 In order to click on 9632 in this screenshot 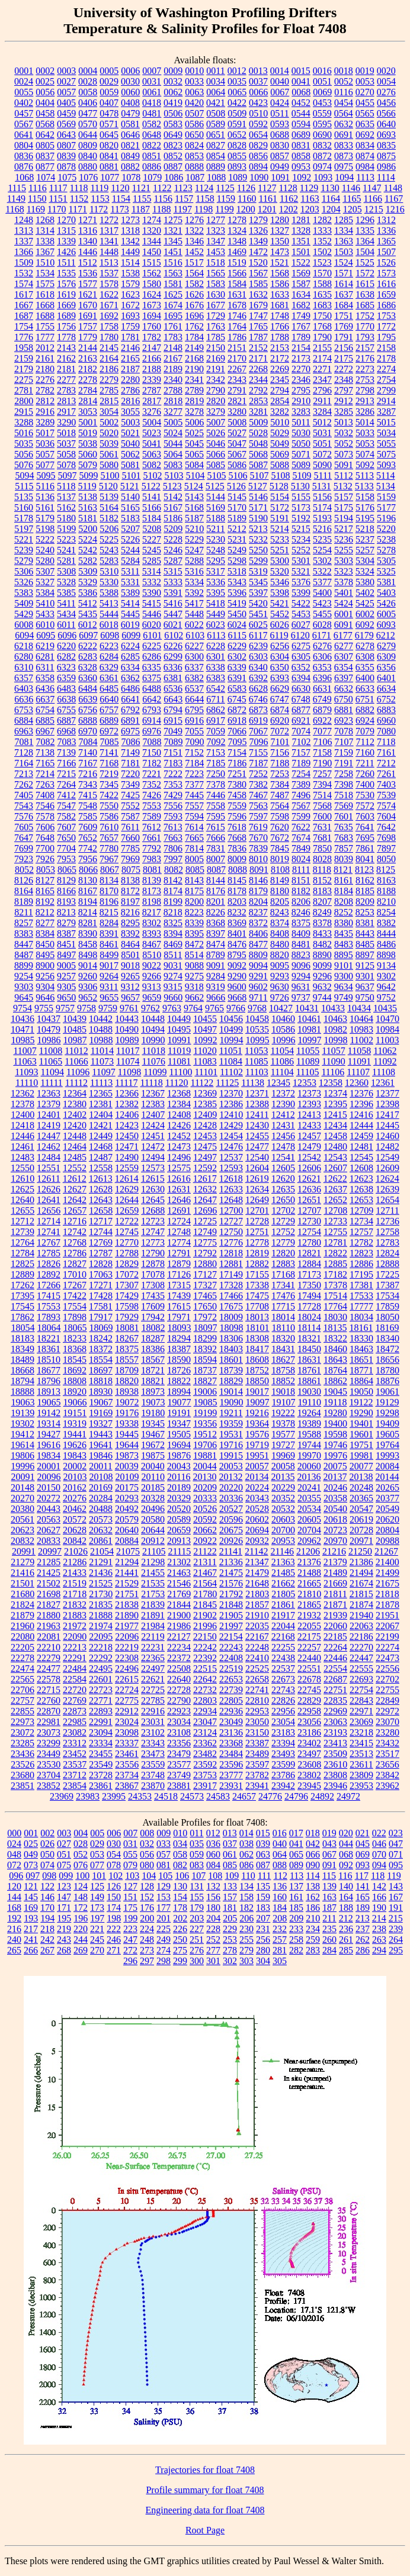, I will do `click(322, 987)`.